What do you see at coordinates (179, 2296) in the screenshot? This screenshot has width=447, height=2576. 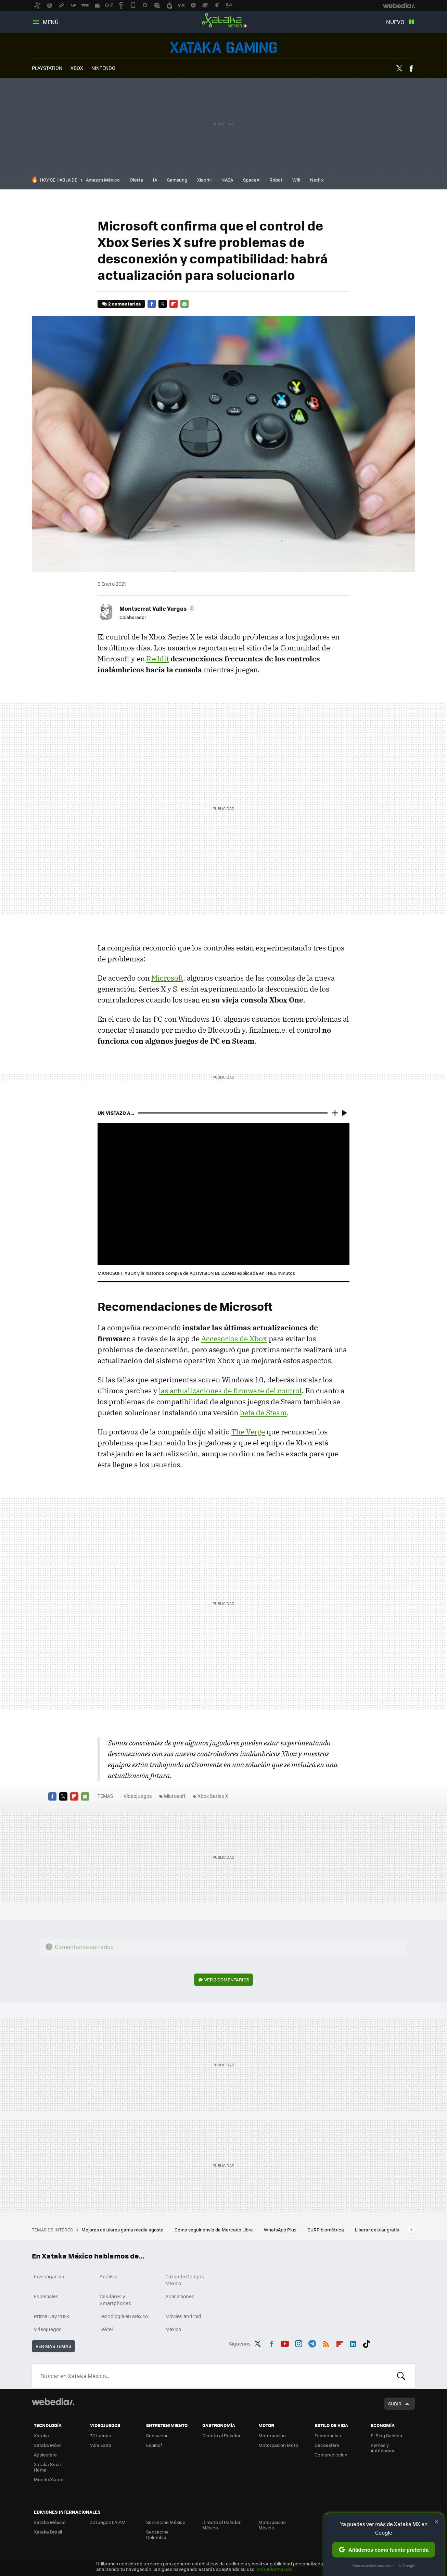 I see `Aplicaciones` at bounding box center [179, 2296].